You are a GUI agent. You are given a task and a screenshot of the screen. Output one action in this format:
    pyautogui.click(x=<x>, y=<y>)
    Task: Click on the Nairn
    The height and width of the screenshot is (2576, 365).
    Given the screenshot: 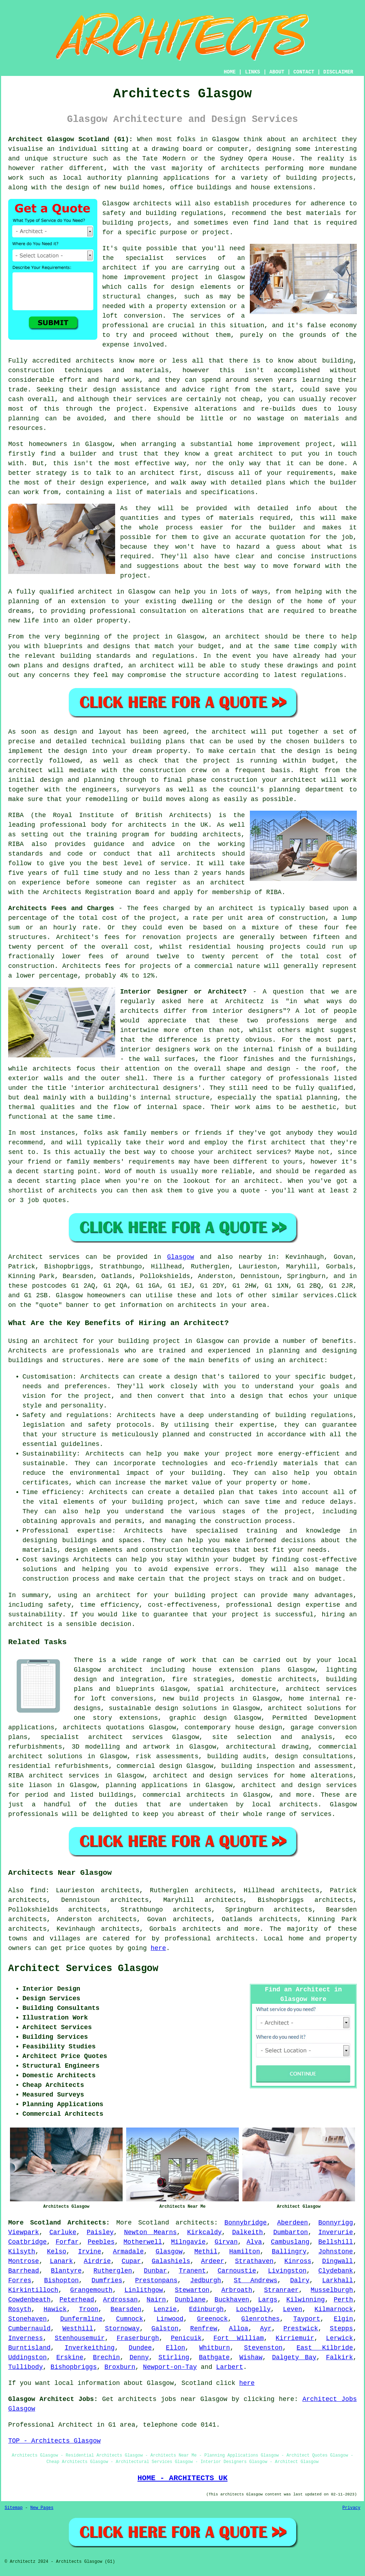 What is the action you would take?
    pyautogui.click(x=156, y=2299)
    